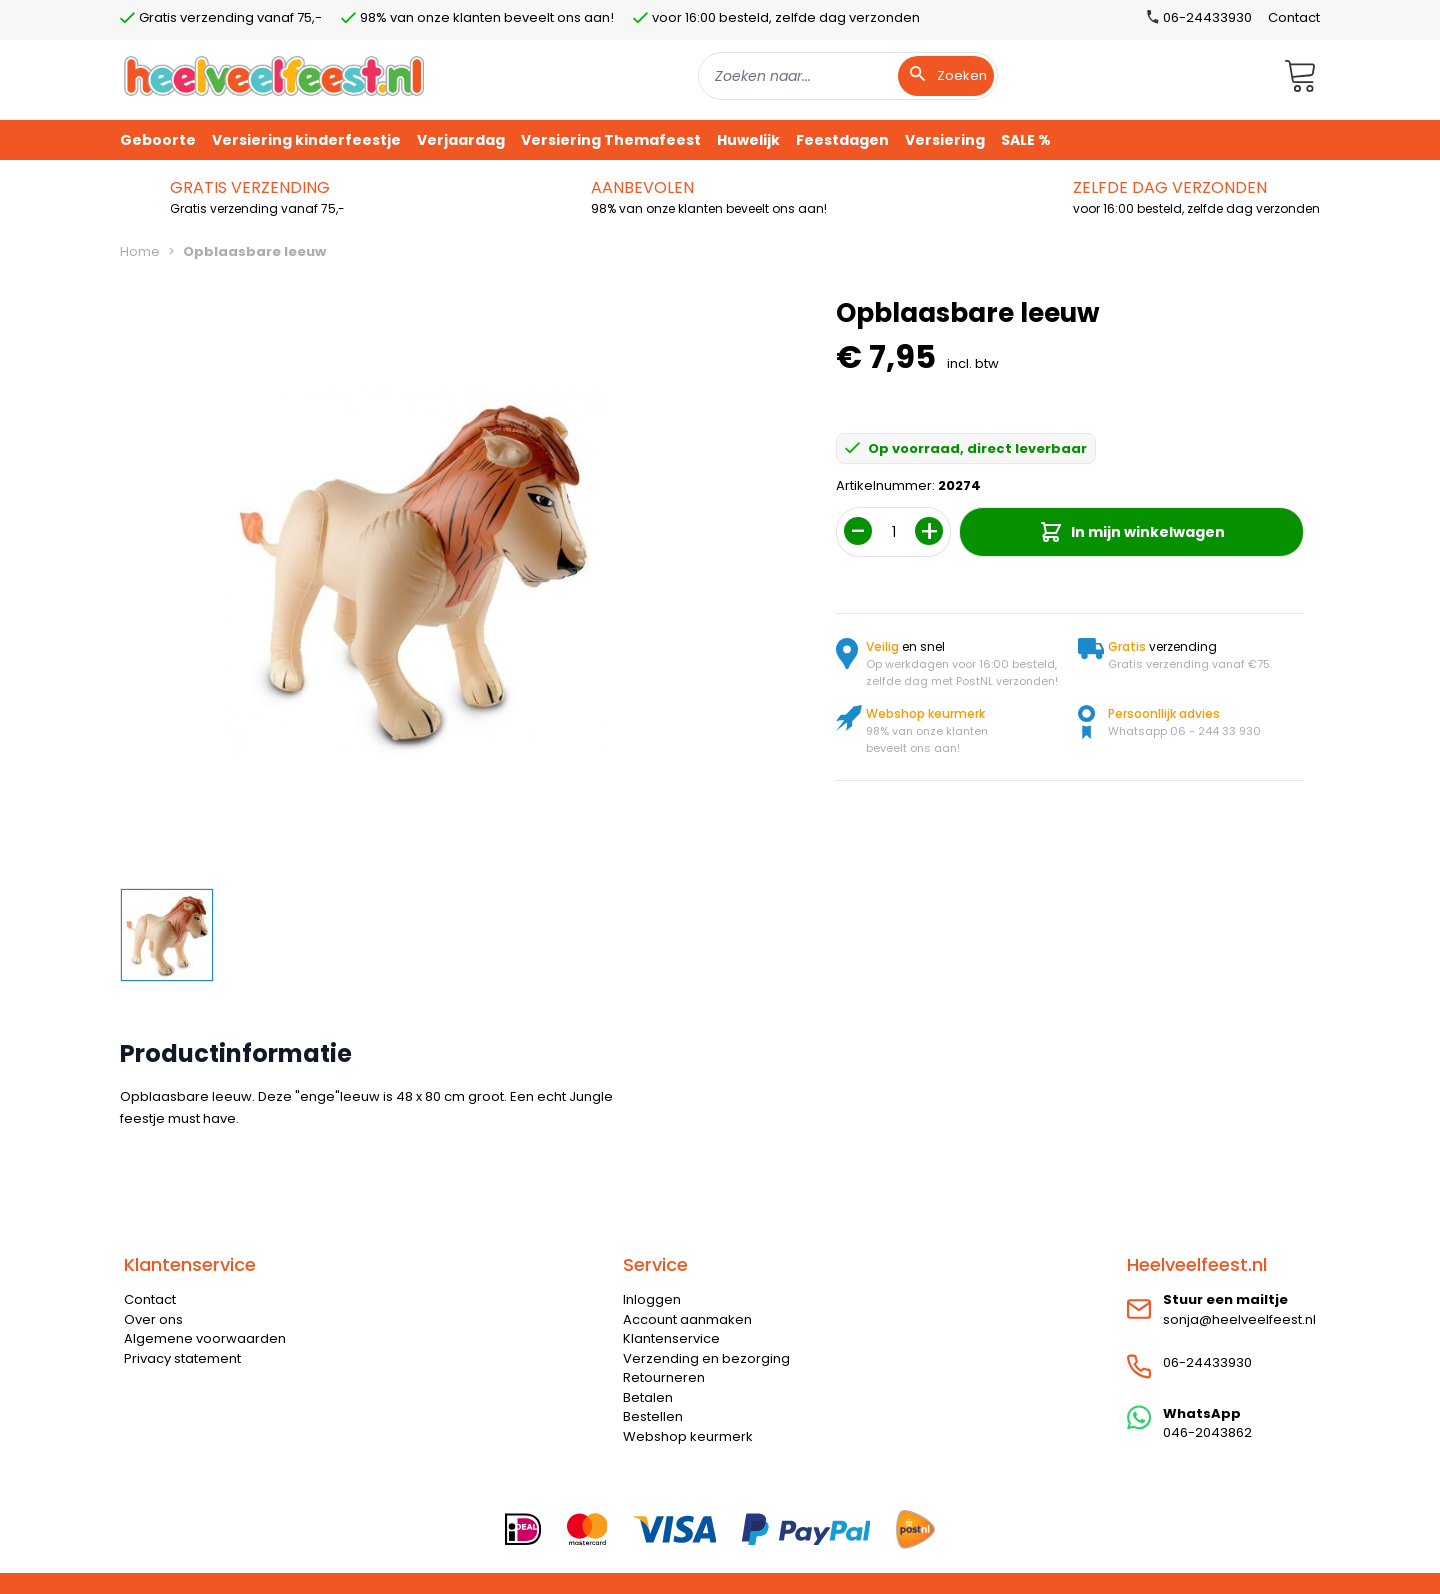 The image size is (1440, 1594). What do you see at coordinates (671, 1338) in the screenshot?
I see `Klantenservice` at bounding box center [671, 1338].